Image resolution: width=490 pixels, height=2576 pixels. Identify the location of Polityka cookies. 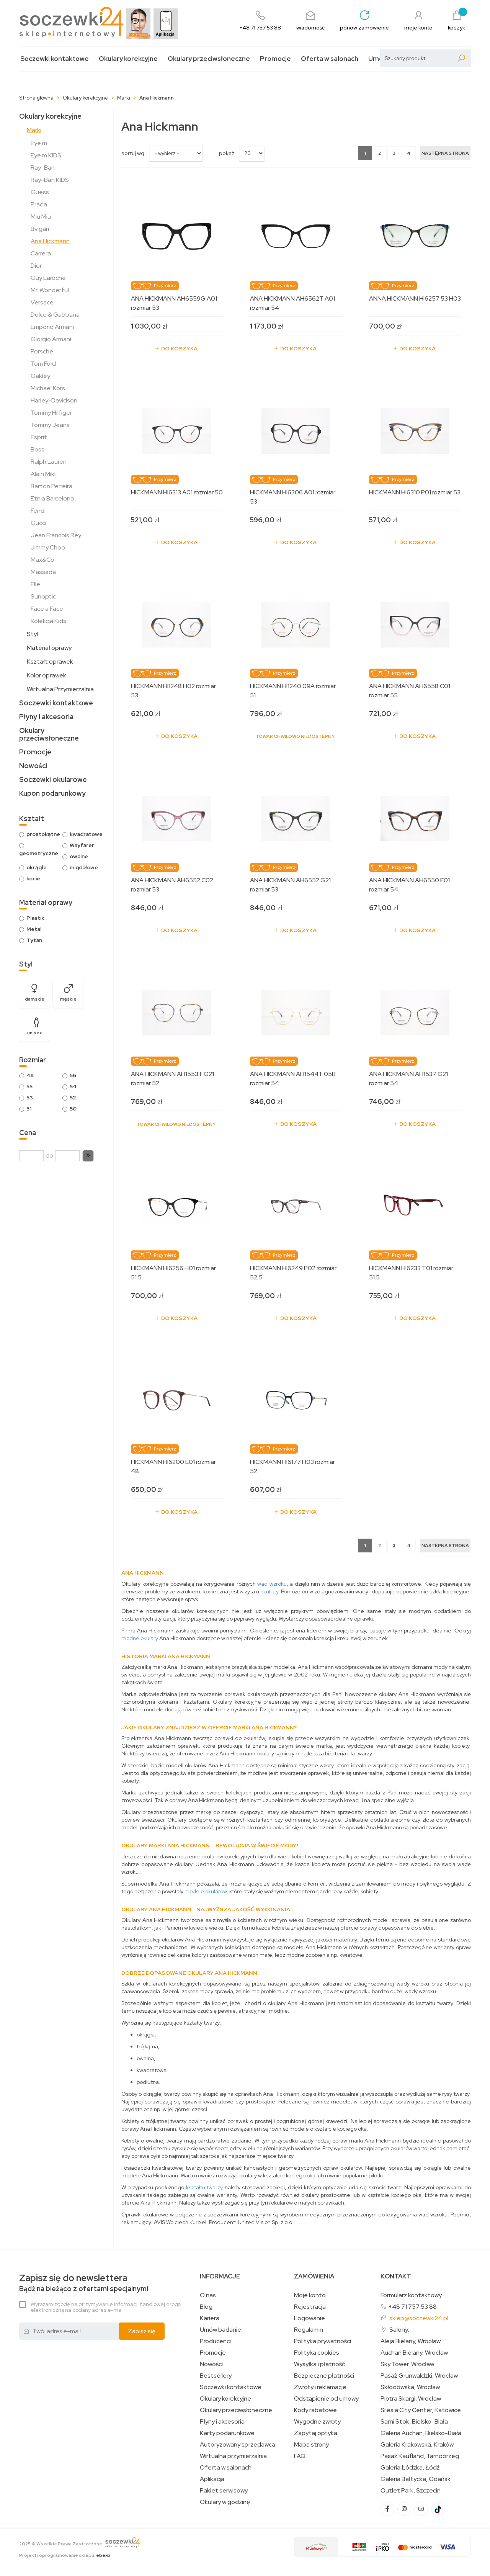
(316, 2353).